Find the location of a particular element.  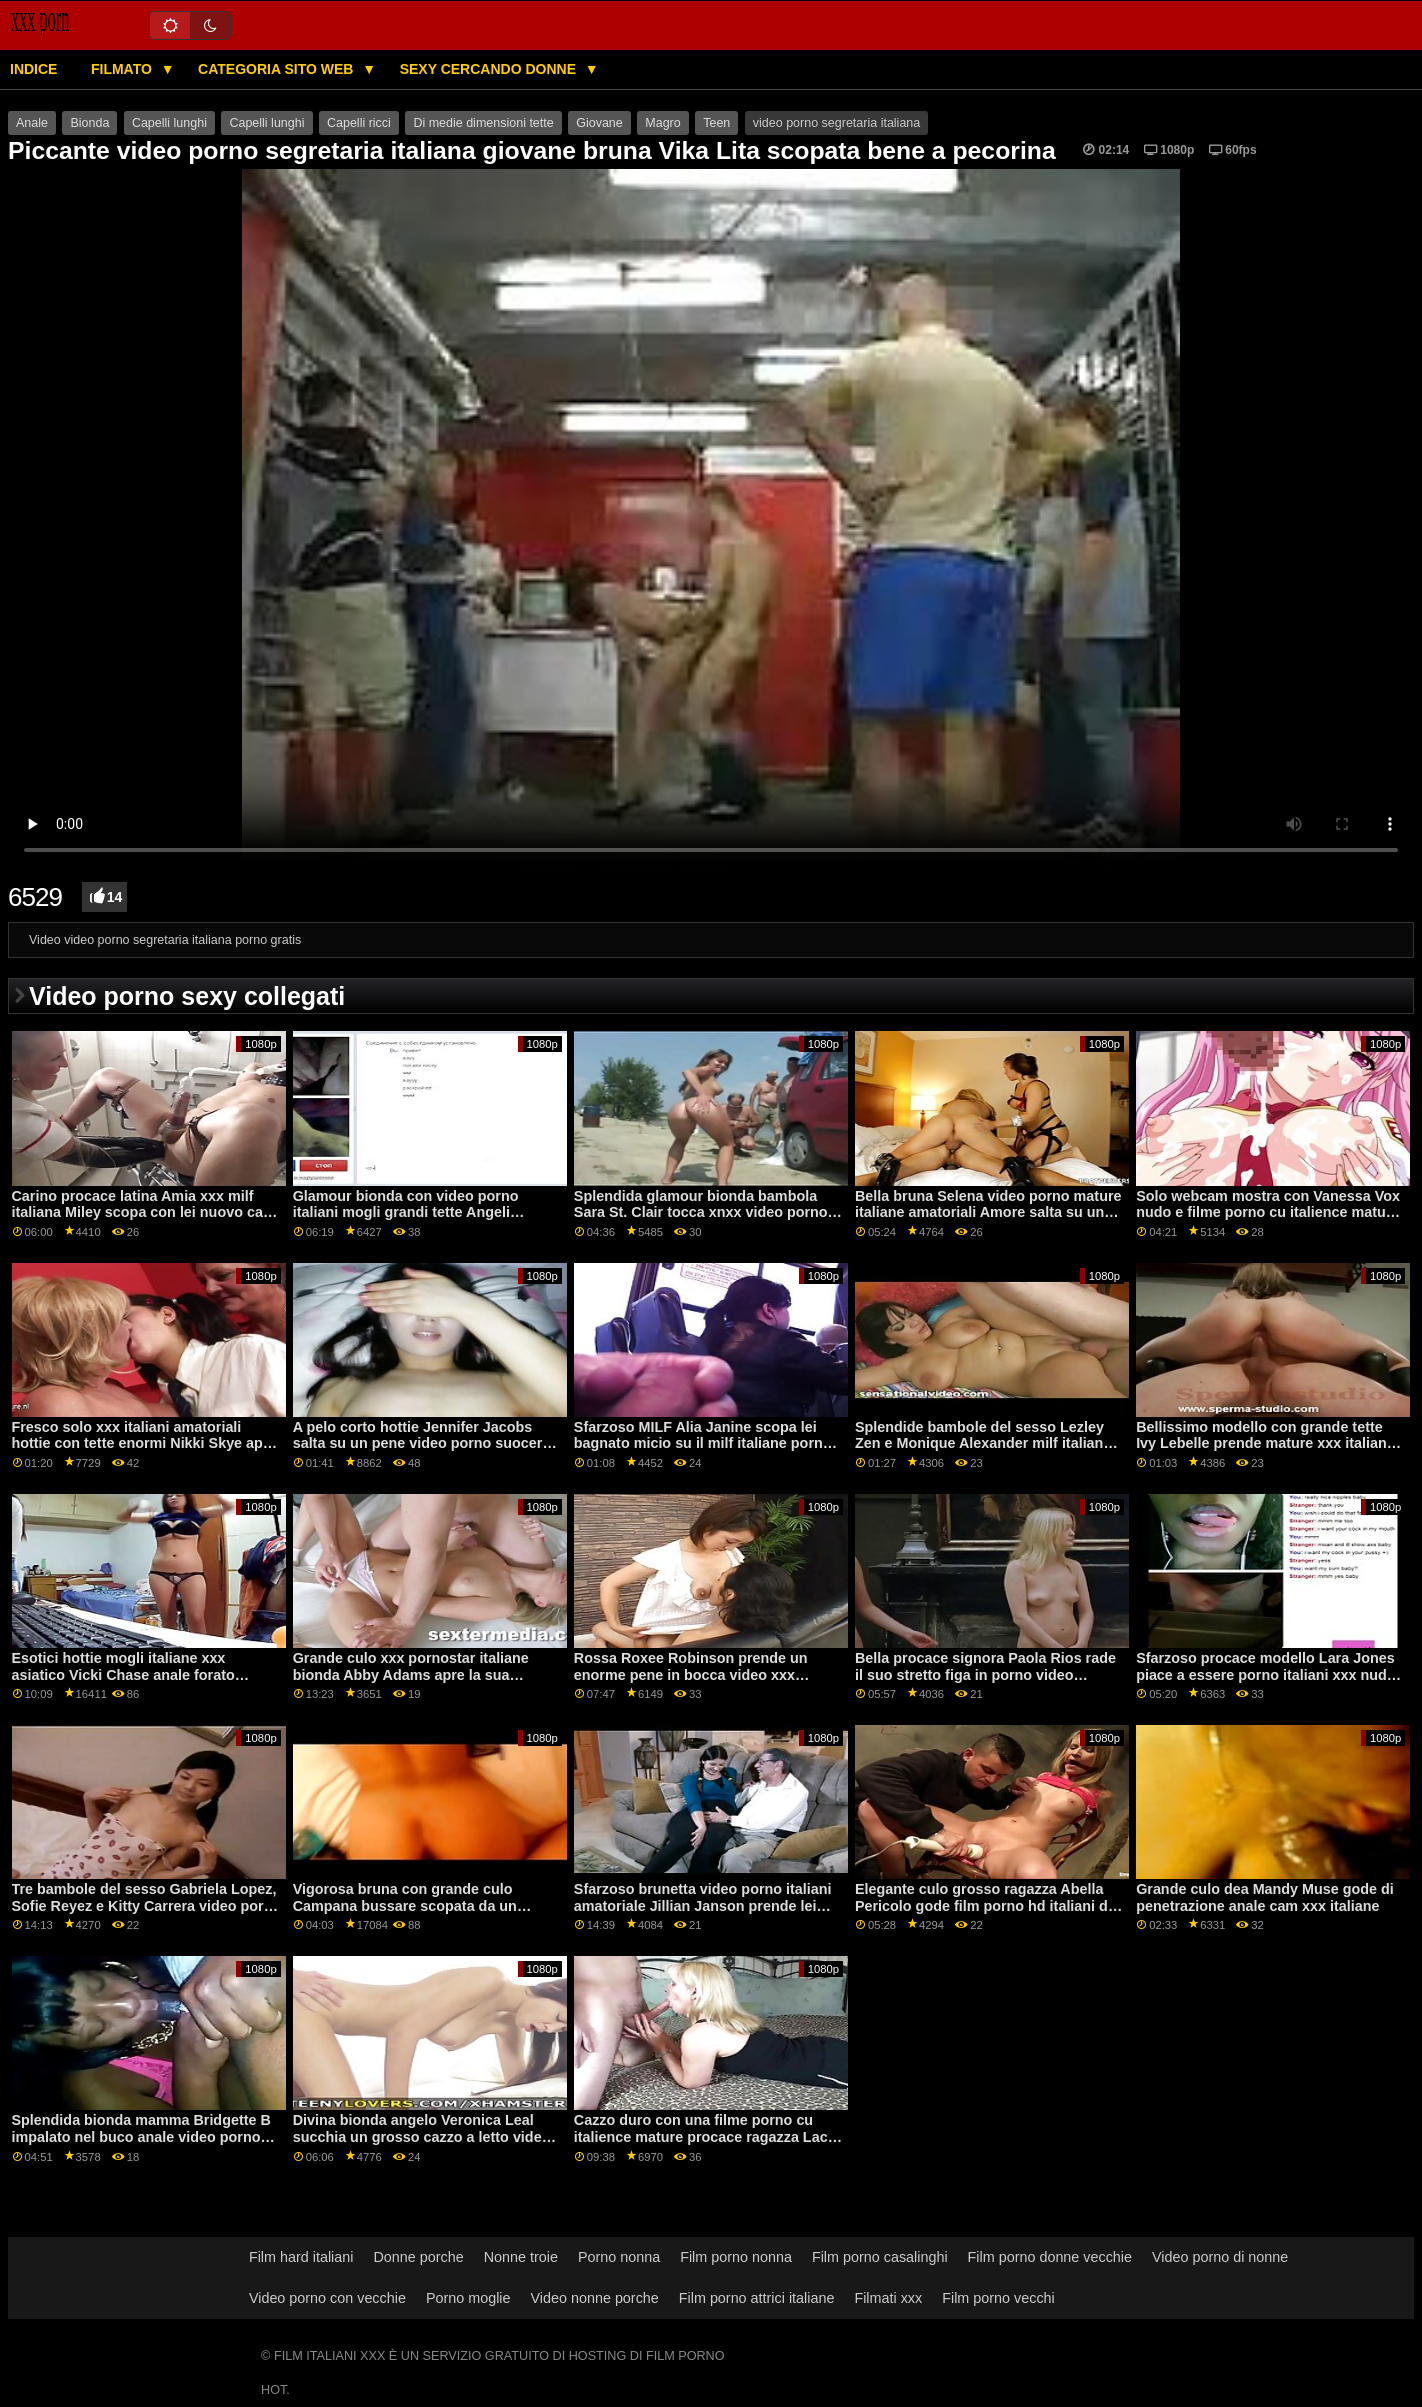

Video porno di nonne is located at coordinates (1220, 2257).